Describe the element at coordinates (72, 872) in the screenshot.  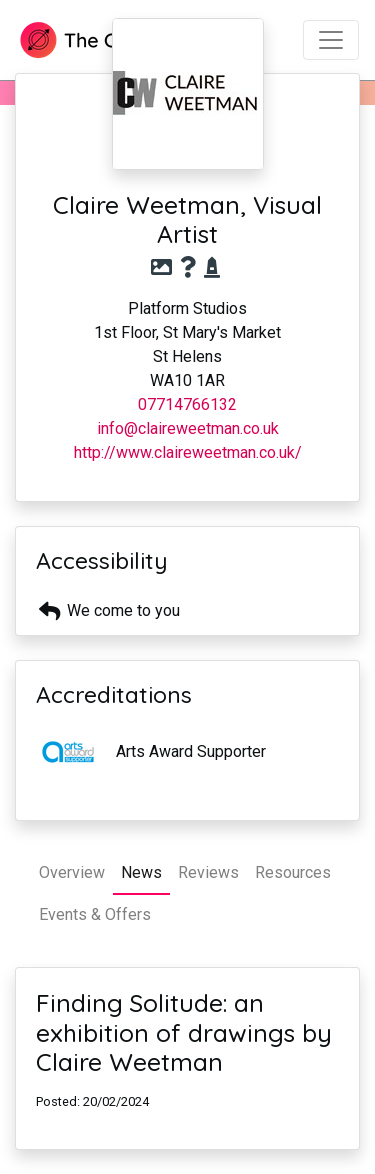
I see `Overview` at that location.